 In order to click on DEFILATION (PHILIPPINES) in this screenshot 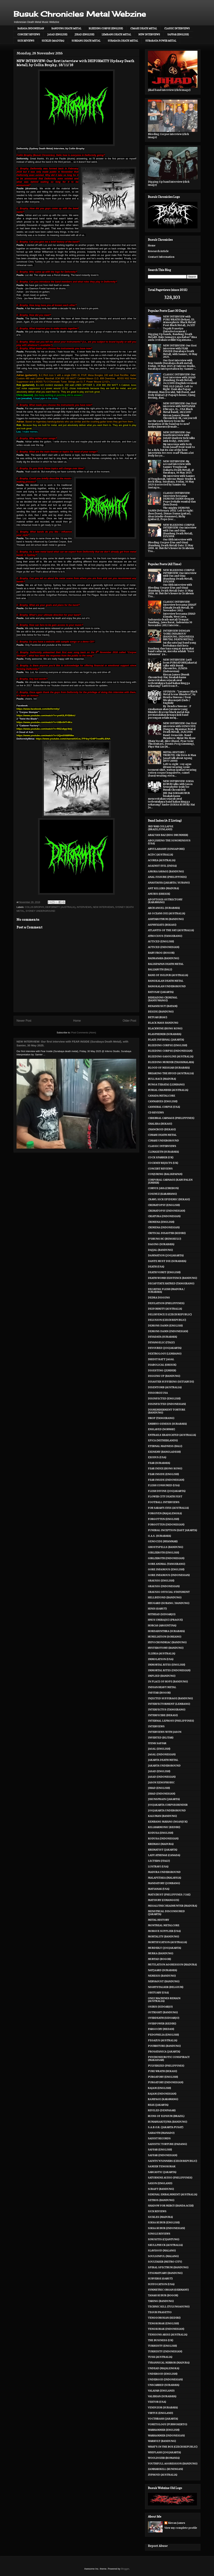, I will do `click(166, 1303)`.